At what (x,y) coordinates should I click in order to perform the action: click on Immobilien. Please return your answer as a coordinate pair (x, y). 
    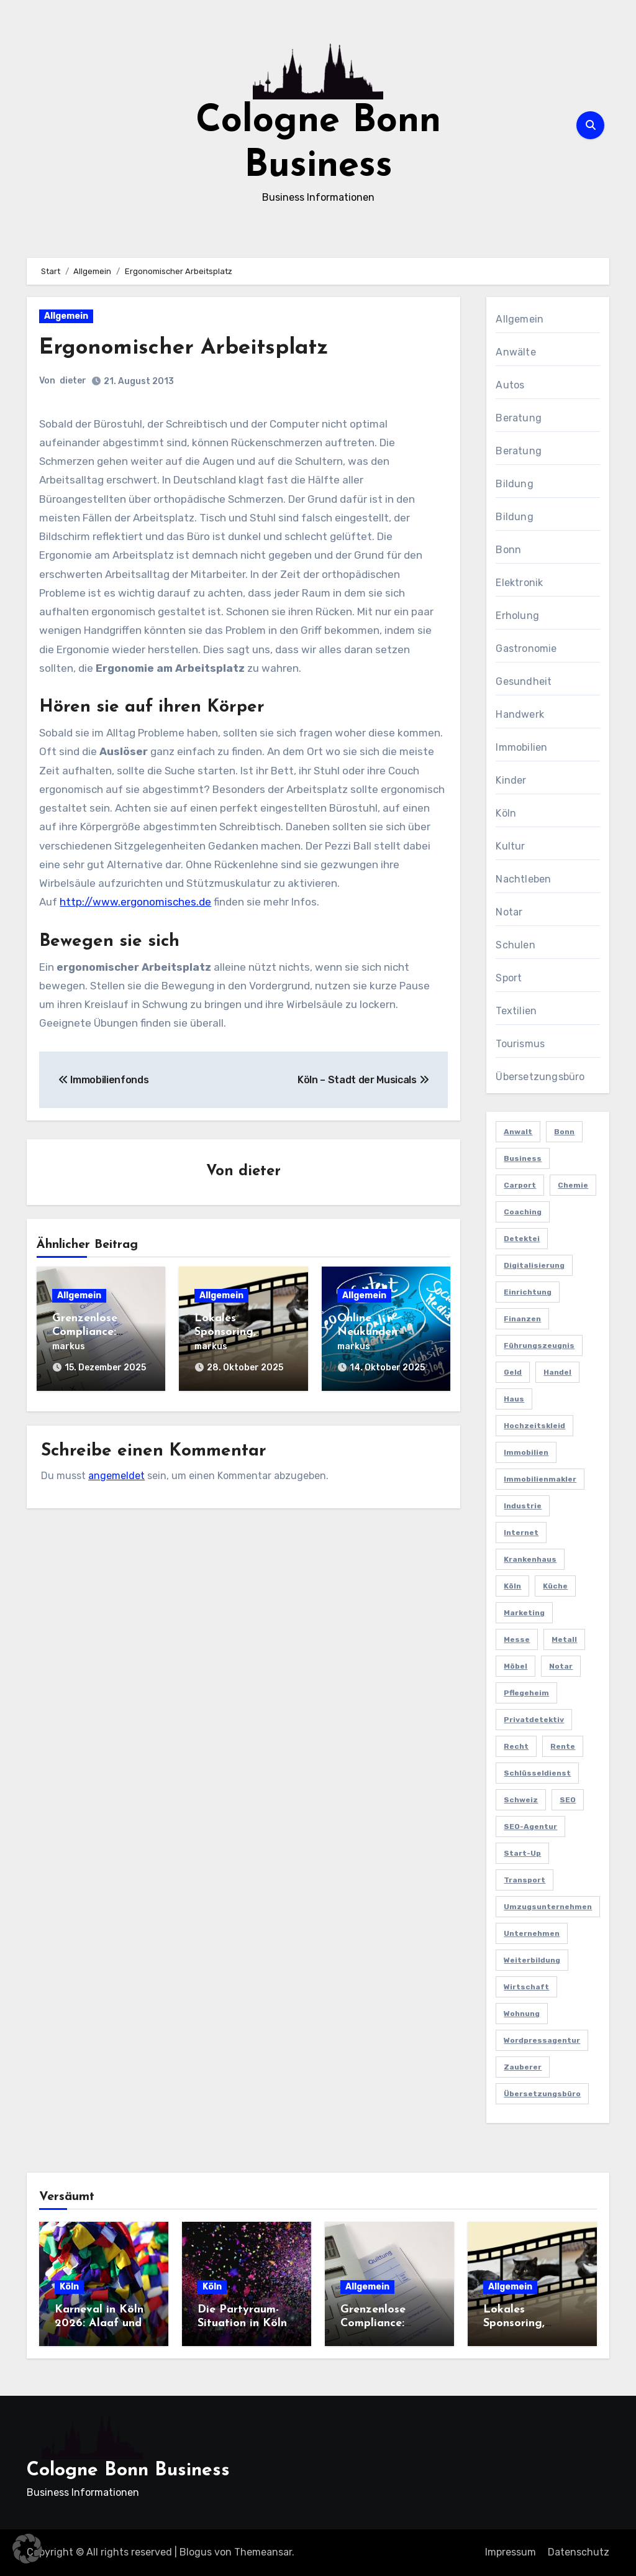
    Looking at the image, I should click on (521, 747).